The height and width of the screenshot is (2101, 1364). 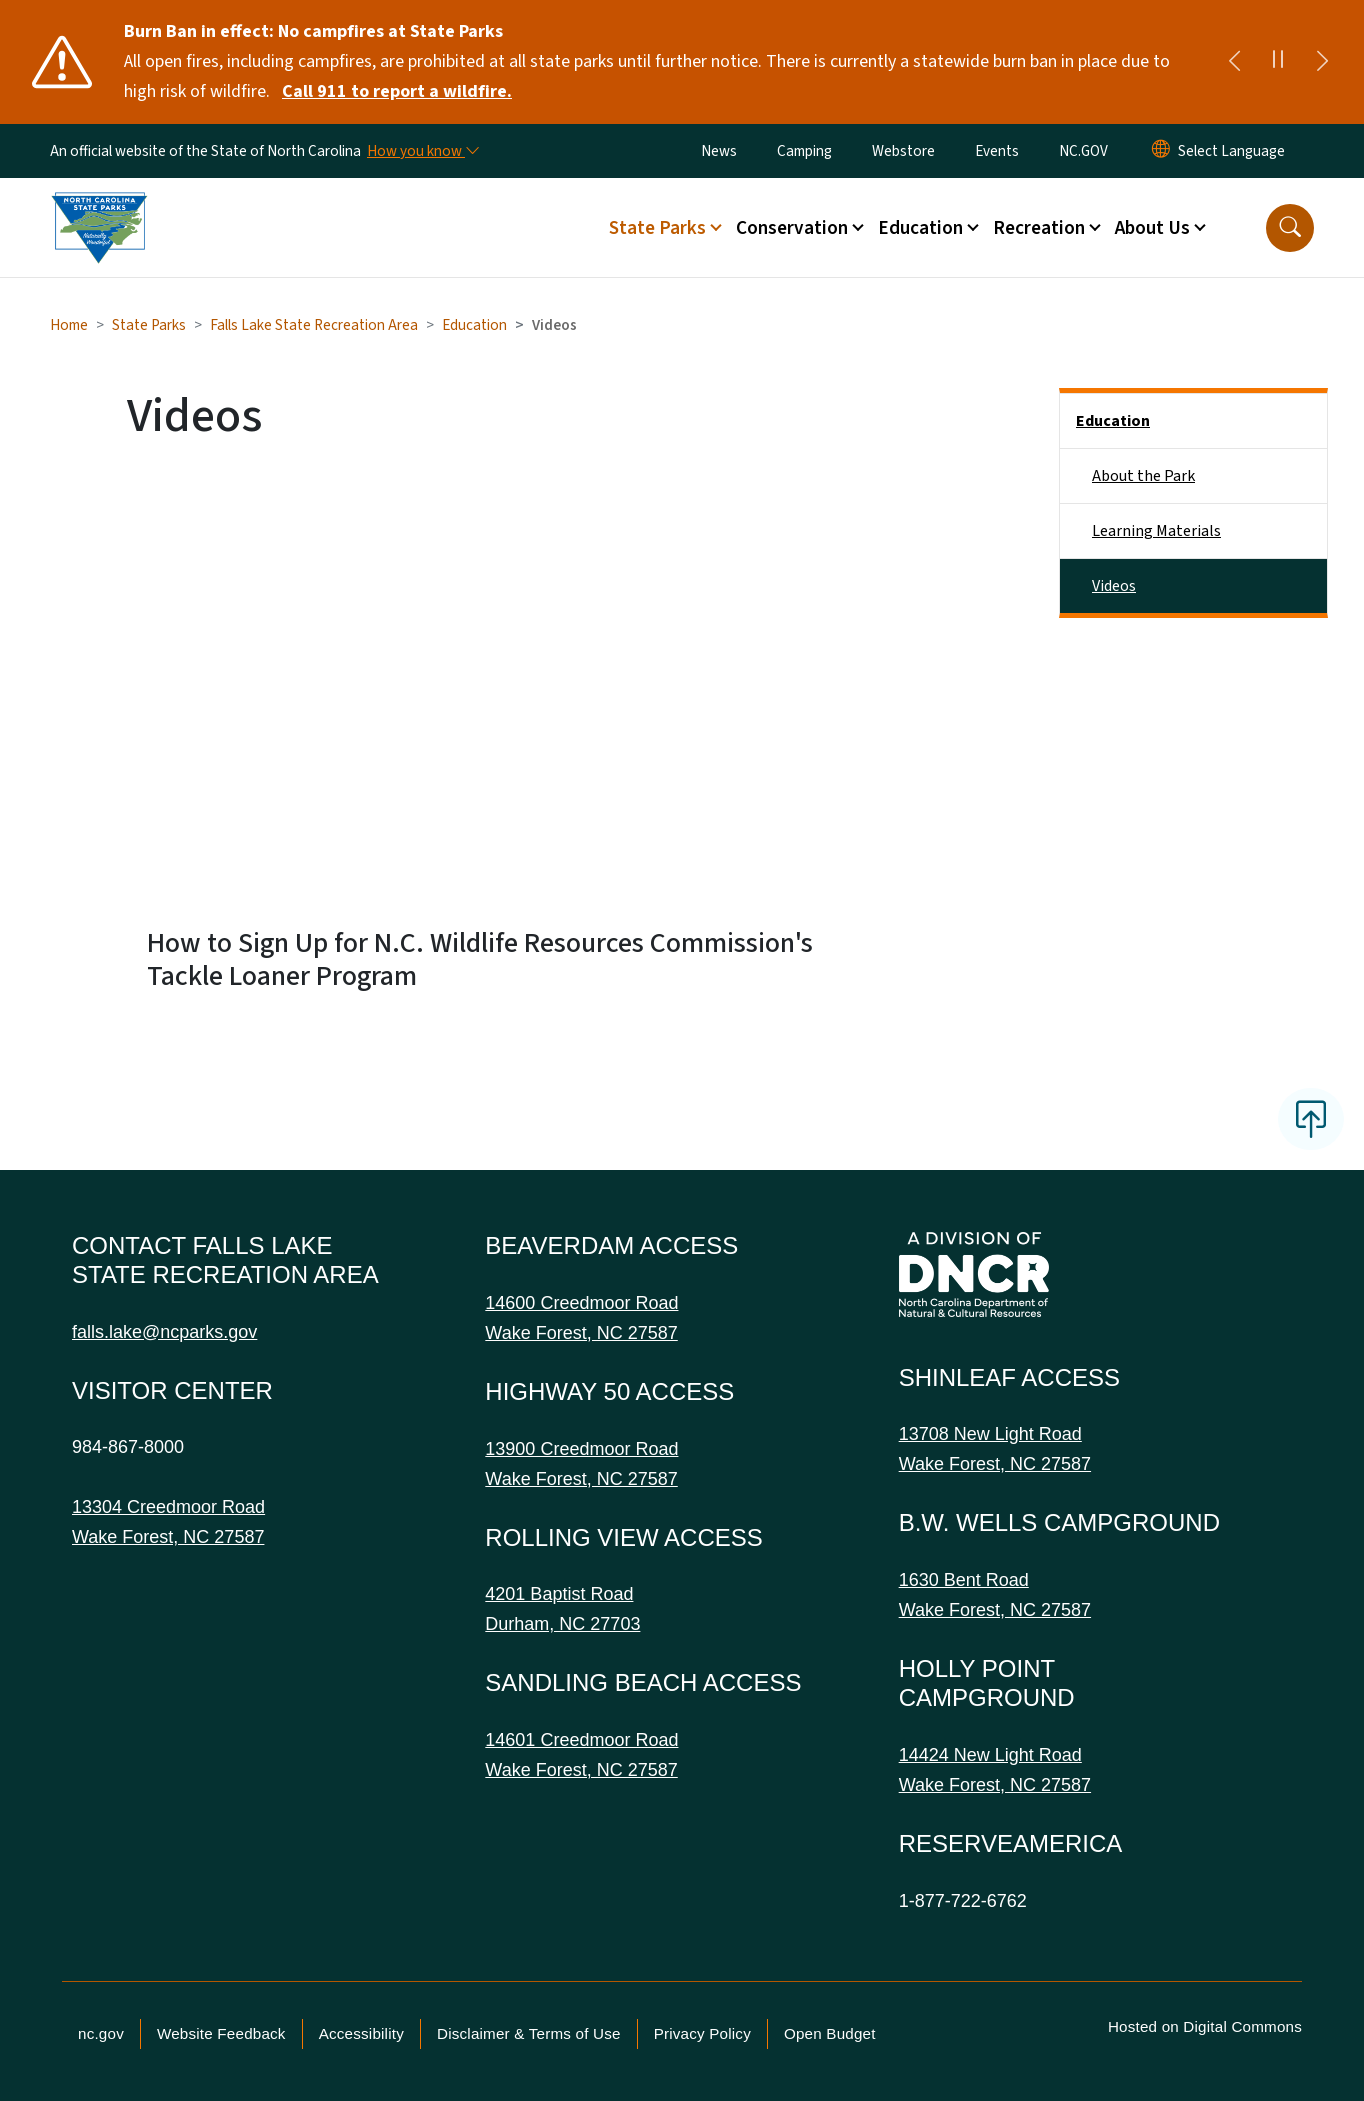 I want to click on 4201 Baptist Road, so click(x=559, y=1594).